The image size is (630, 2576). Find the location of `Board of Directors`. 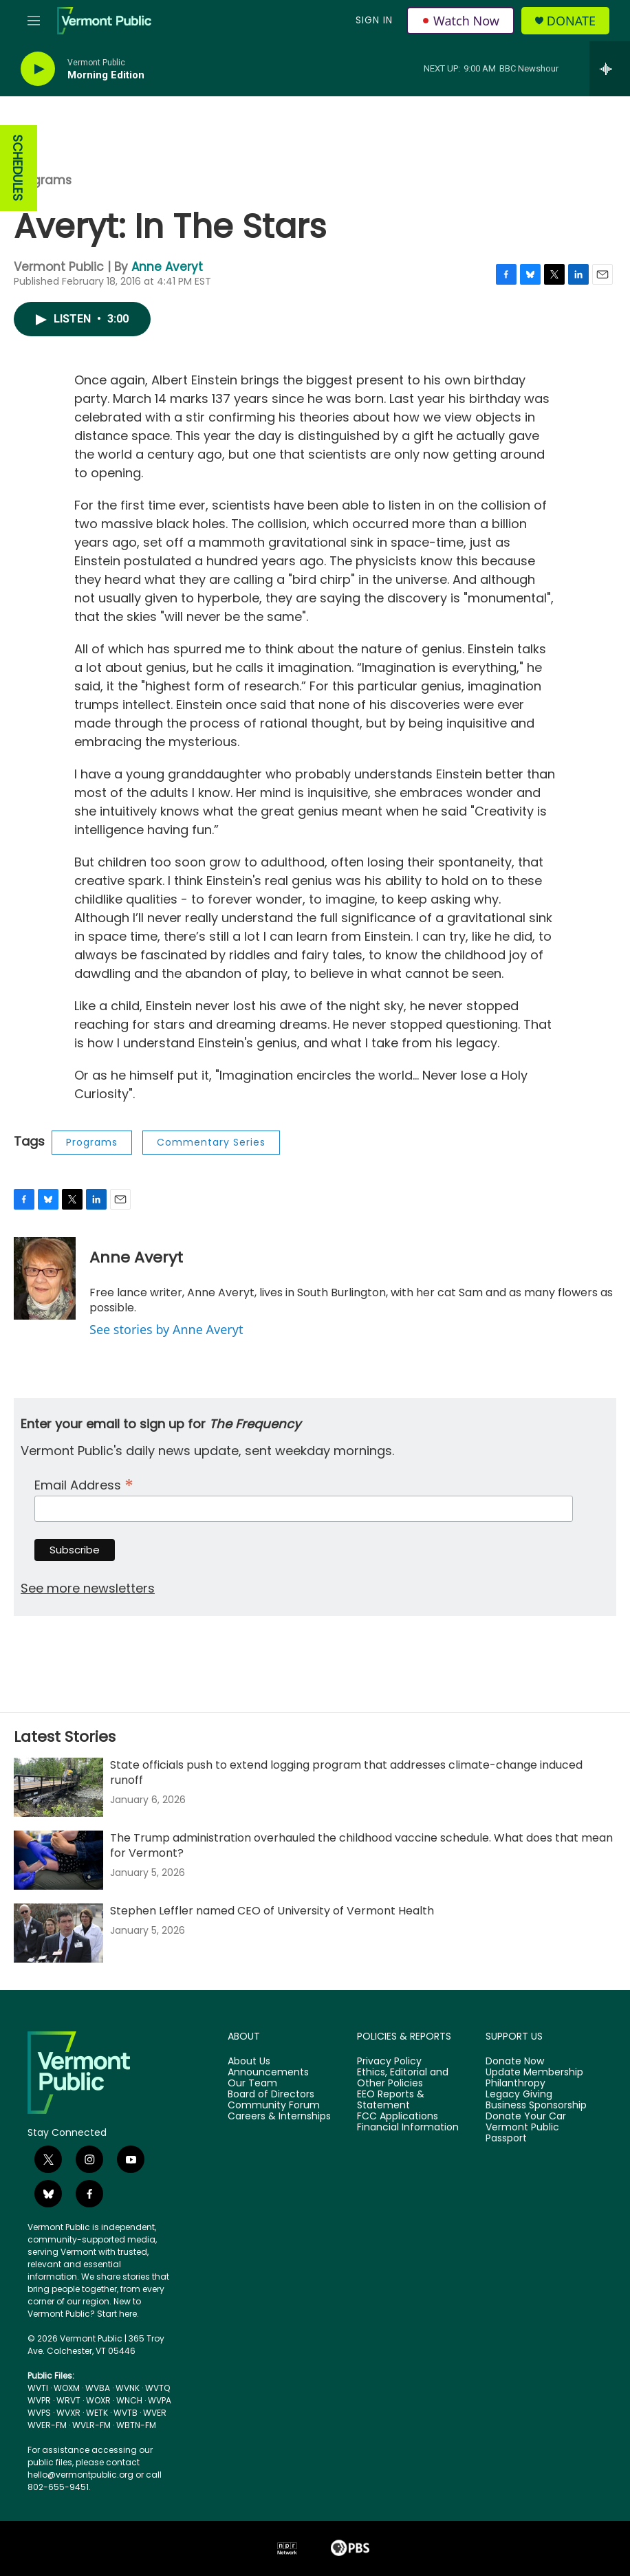

Board of Directors is located at coordinates (271, 2094).